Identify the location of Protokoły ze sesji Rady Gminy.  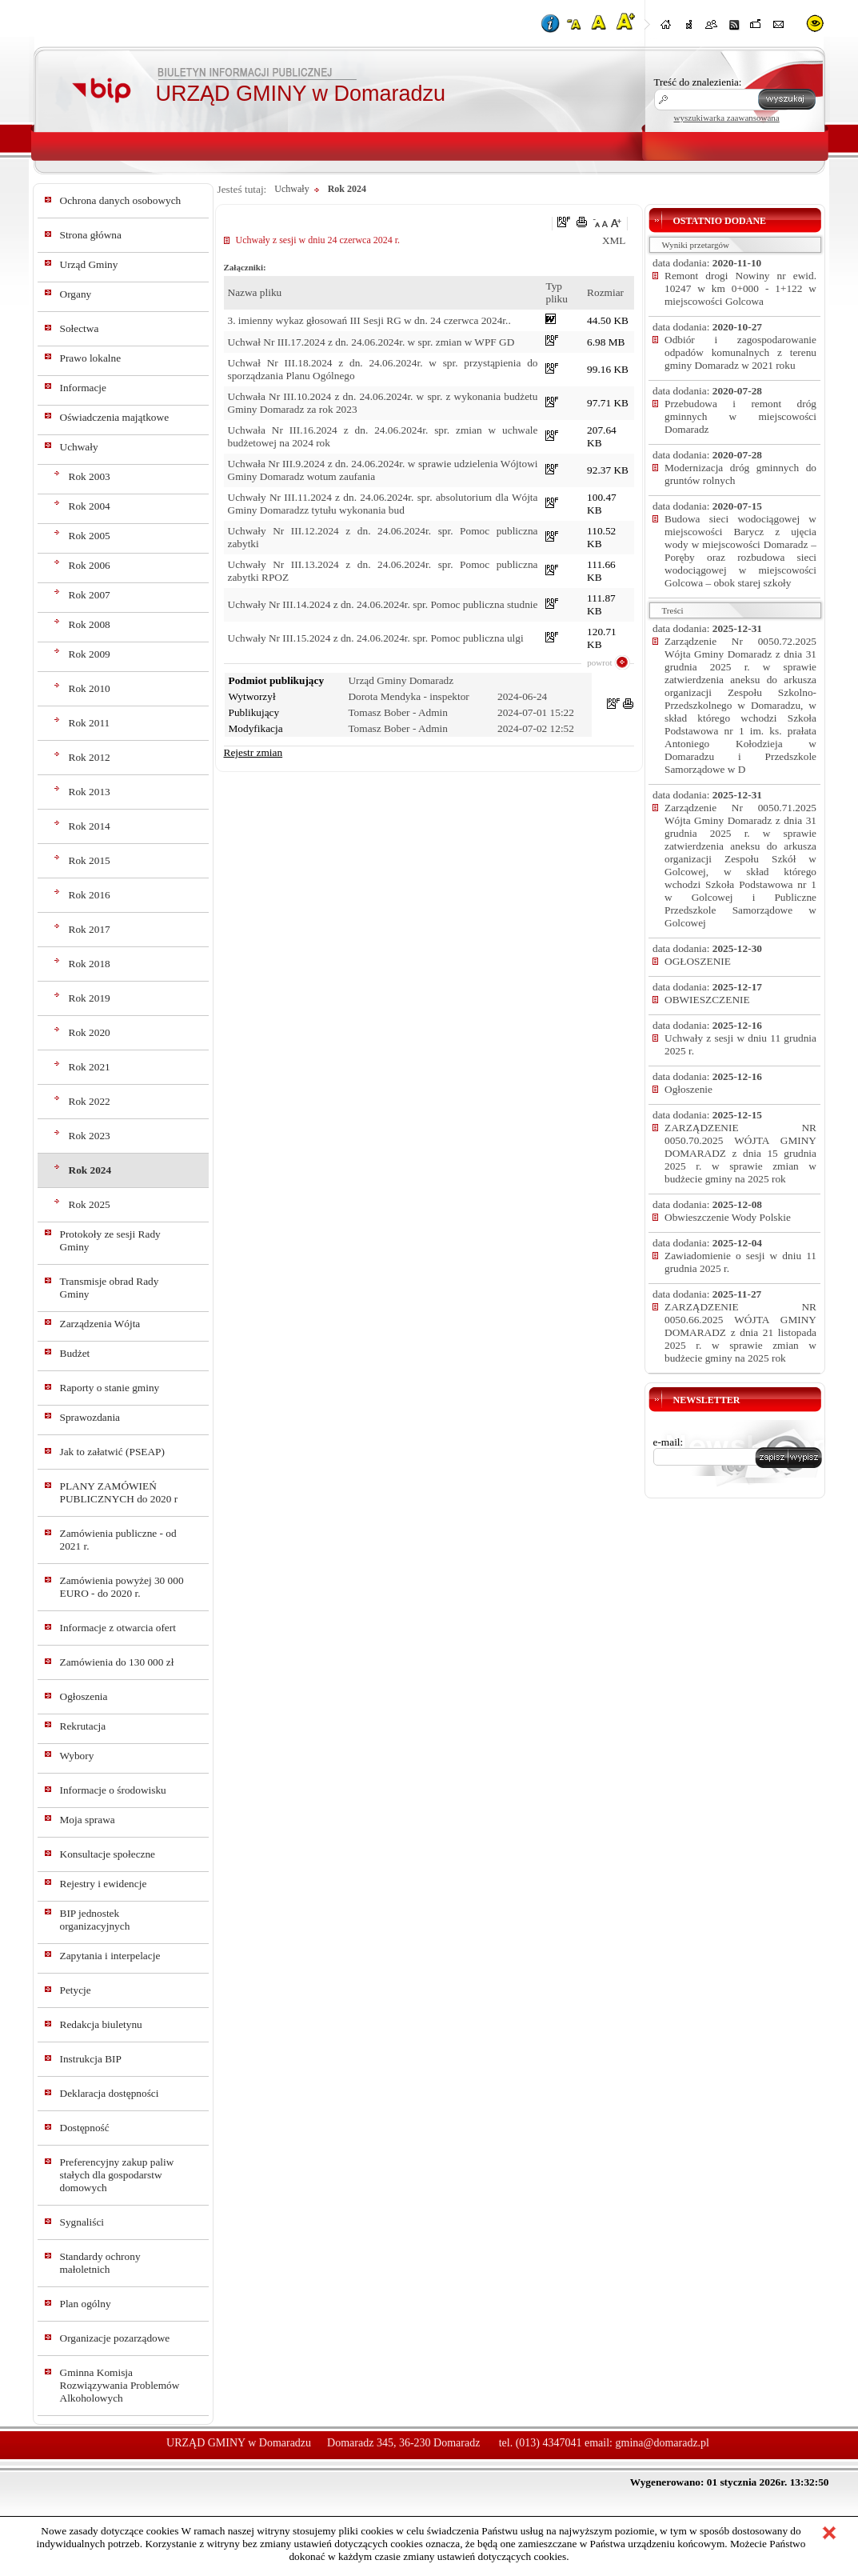
(110, 1240).